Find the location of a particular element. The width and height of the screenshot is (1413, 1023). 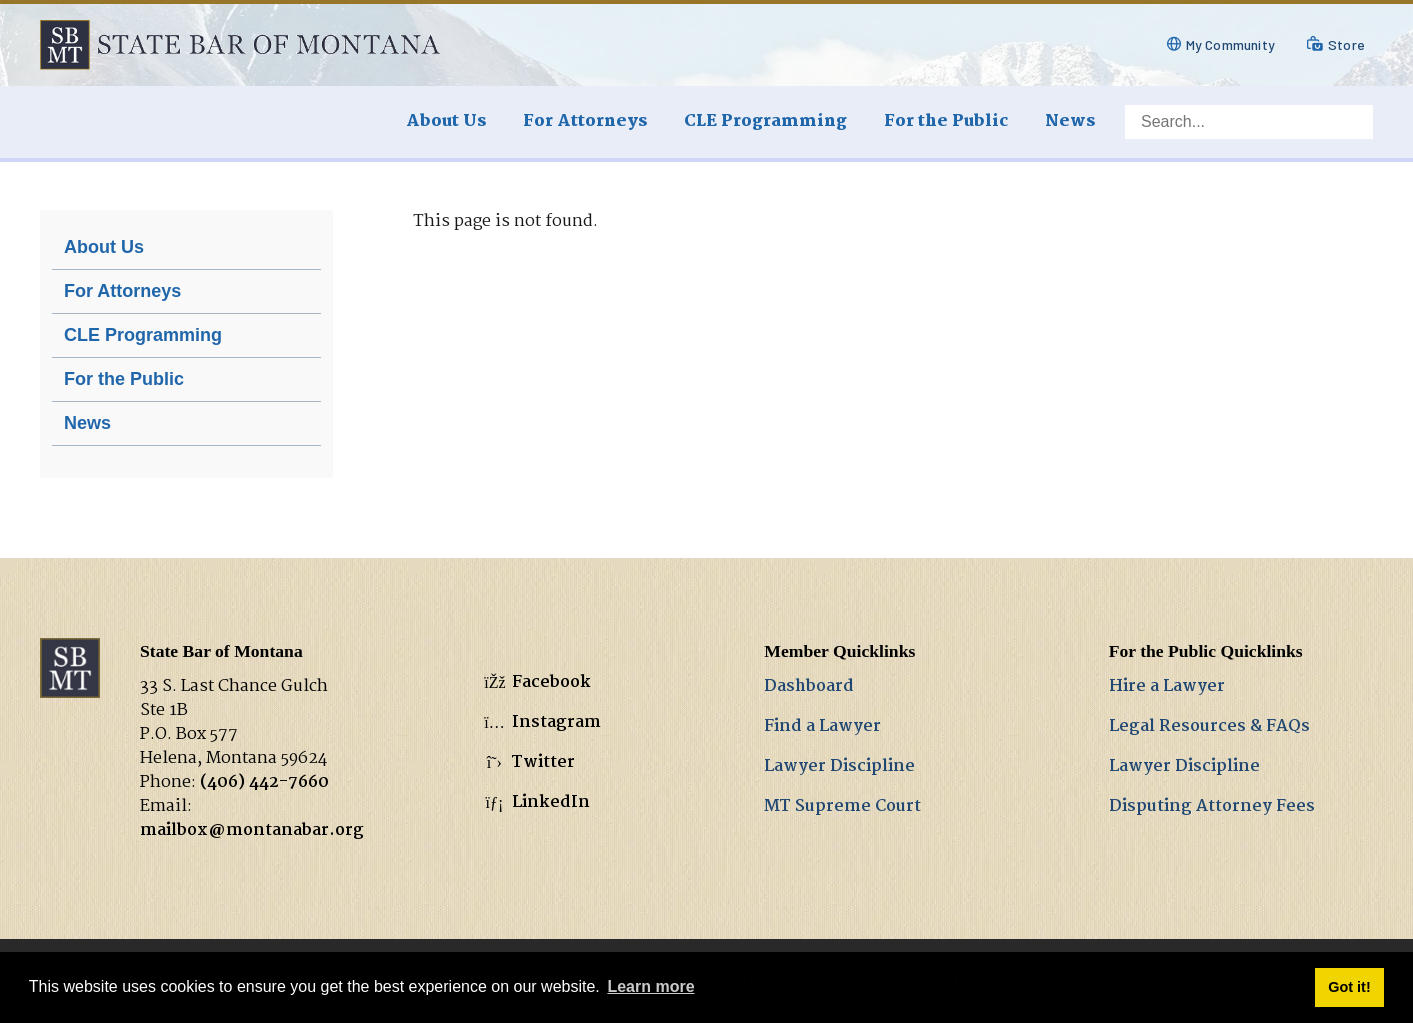

Learn more [button] is located at coordinates (650, 986).